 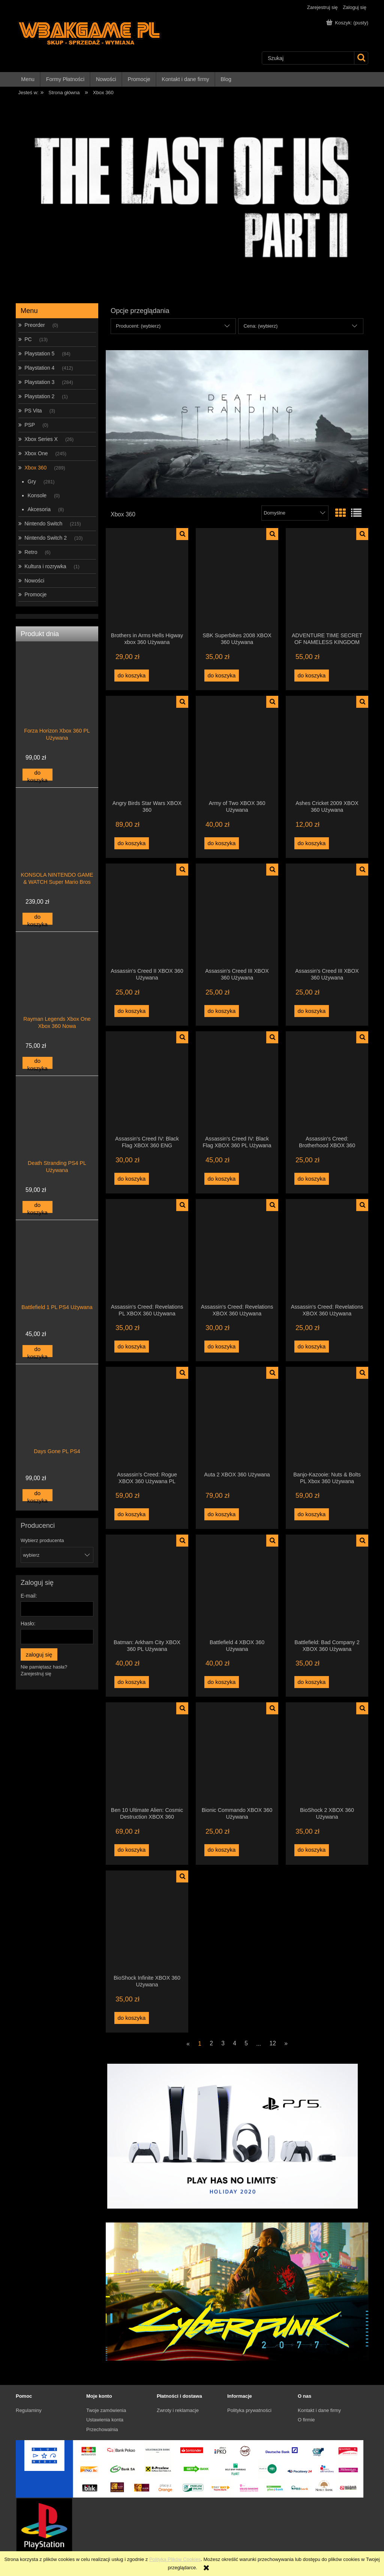 What do you see at coordinates (39, 368) in the screenshot?
I see `Playstation 4 [Playstation 4 412]` at bounding box center [39, 368].